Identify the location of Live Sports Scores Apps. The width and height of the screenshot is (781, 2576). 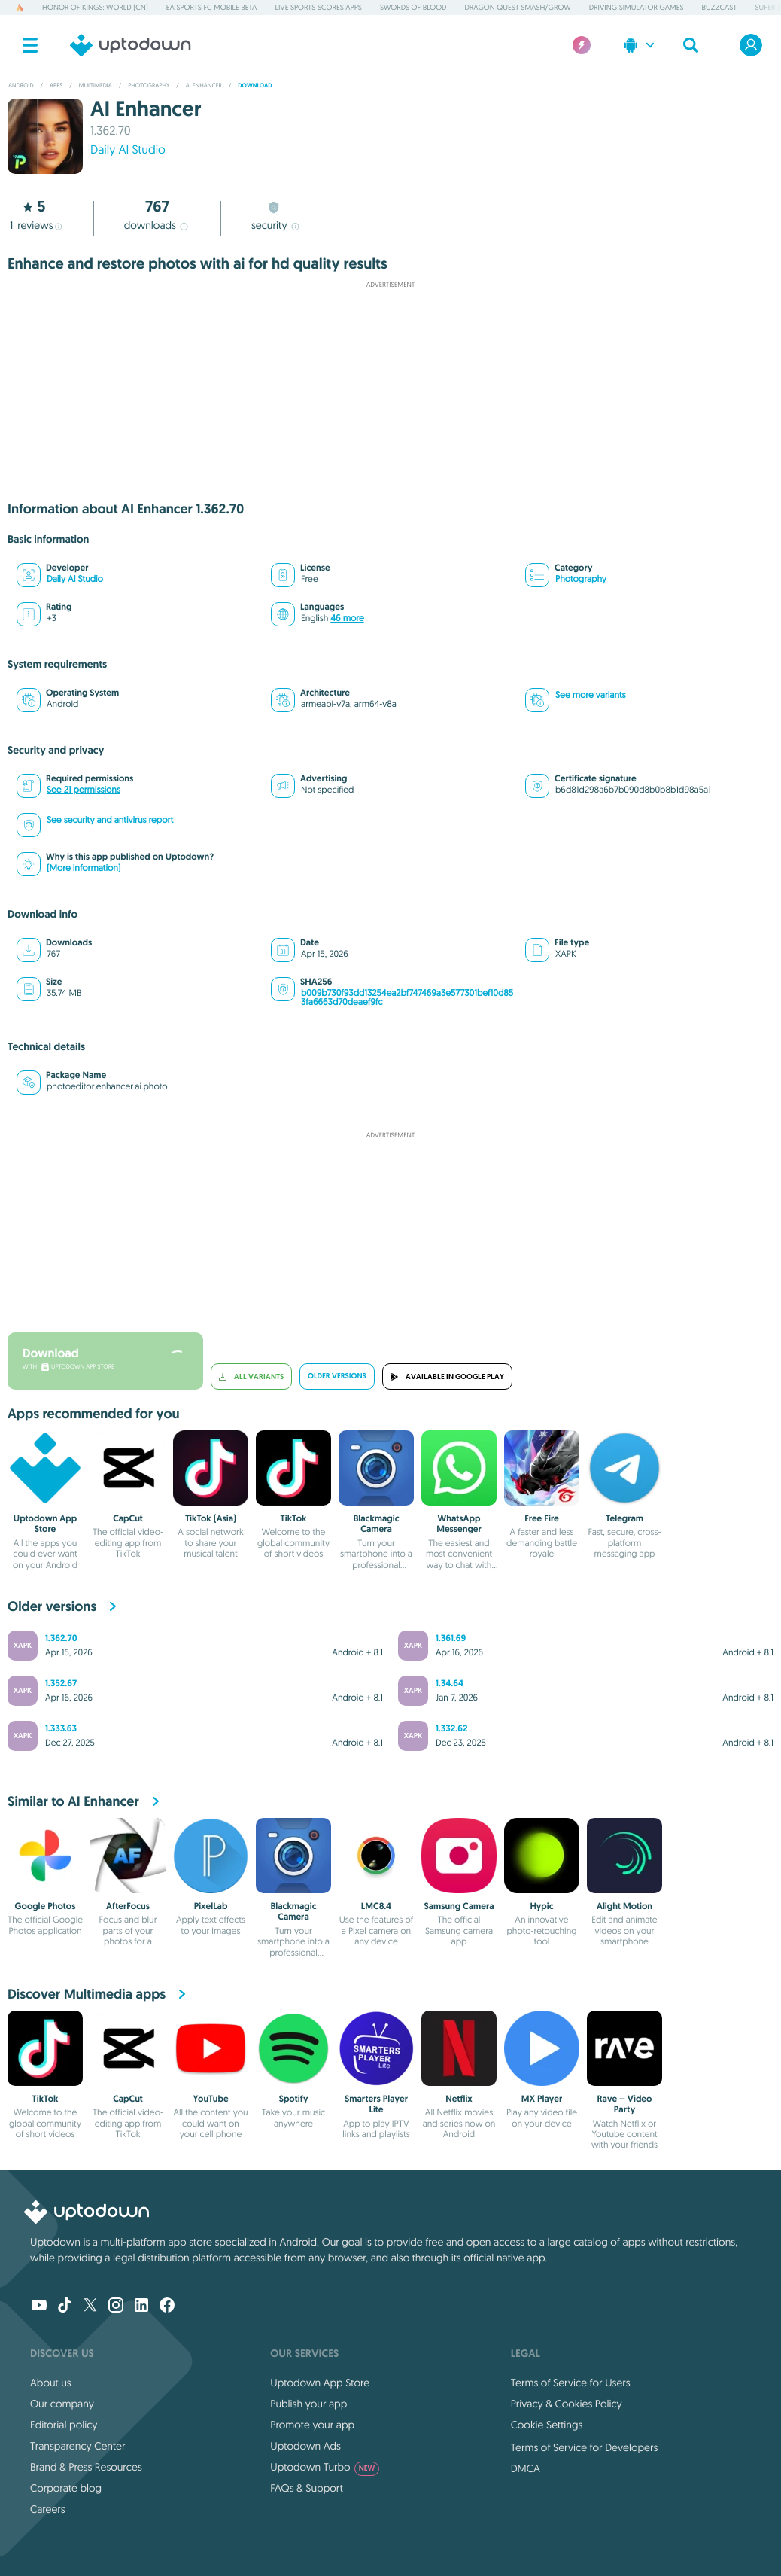
(318, 7).